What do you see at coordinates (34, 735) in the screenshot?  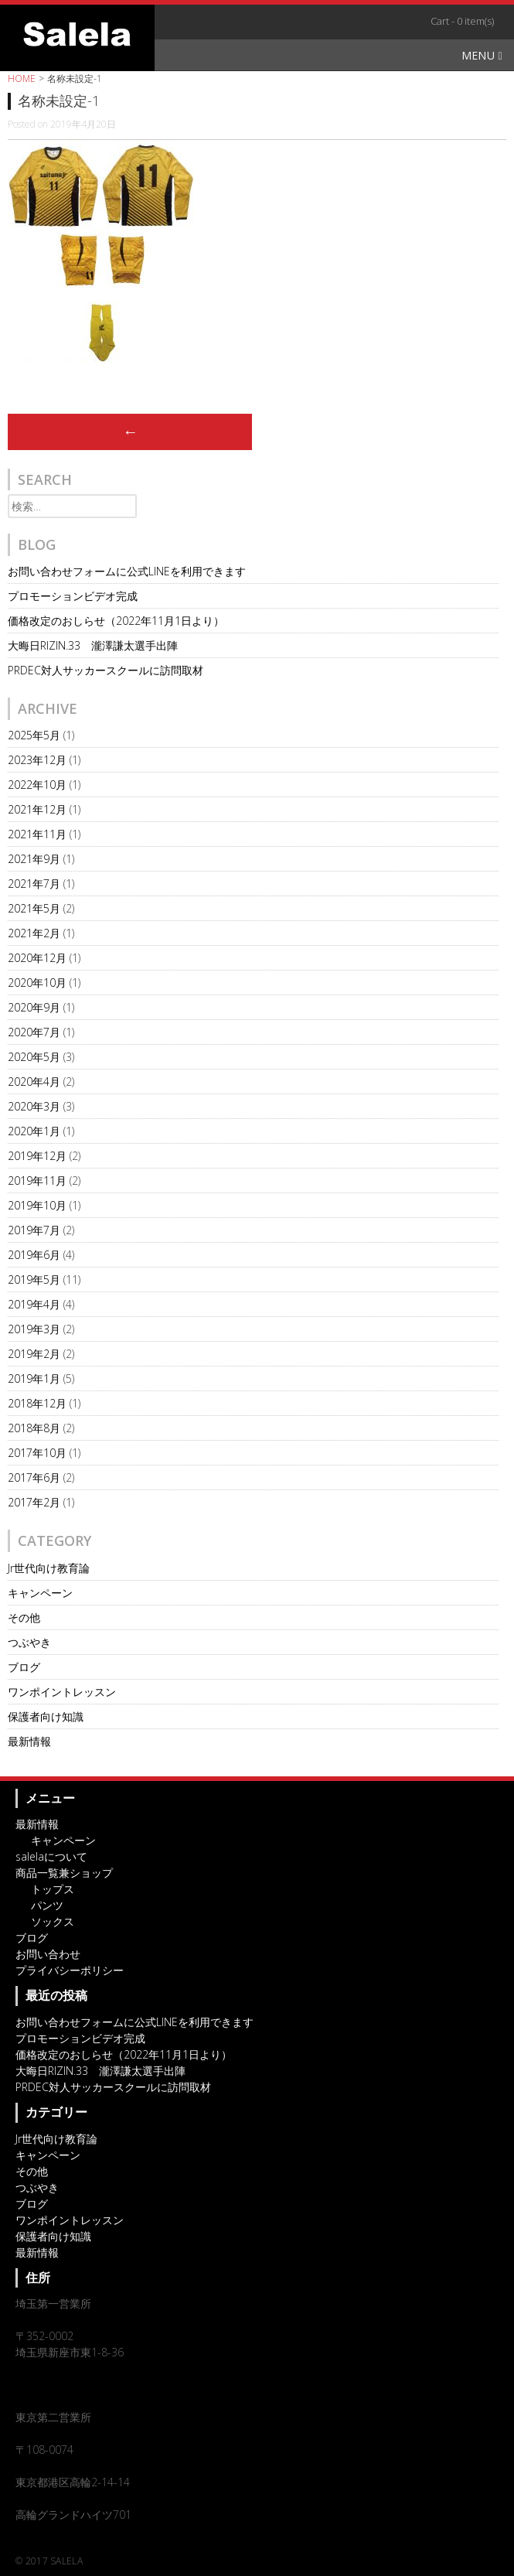 I see `2025年5月` at bounding box center [34, 735].